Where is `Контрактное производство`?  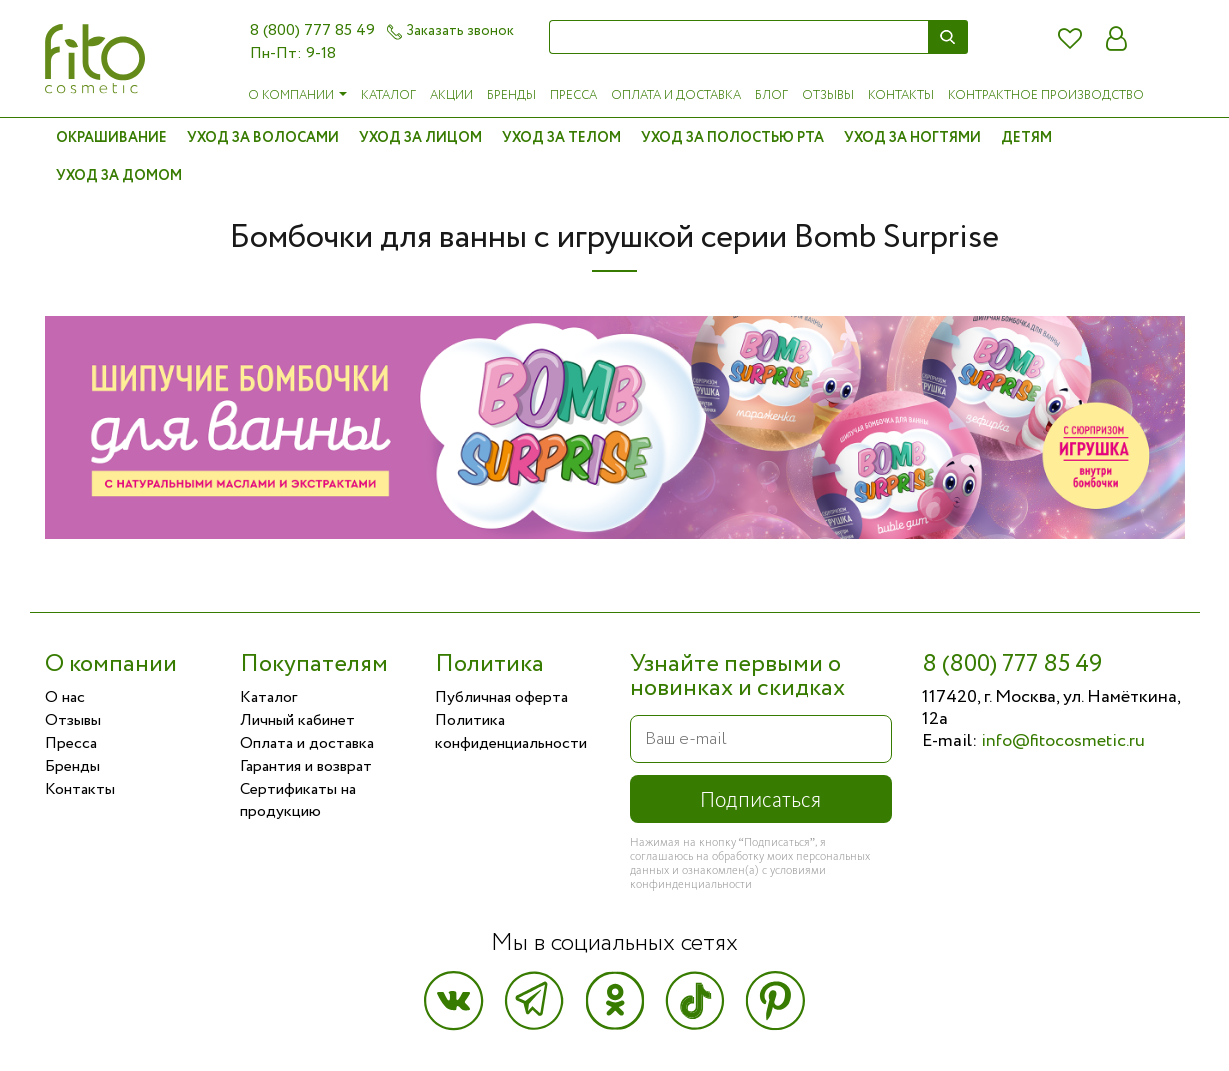
Контрактное производство is located at coordinates (1046, 95).